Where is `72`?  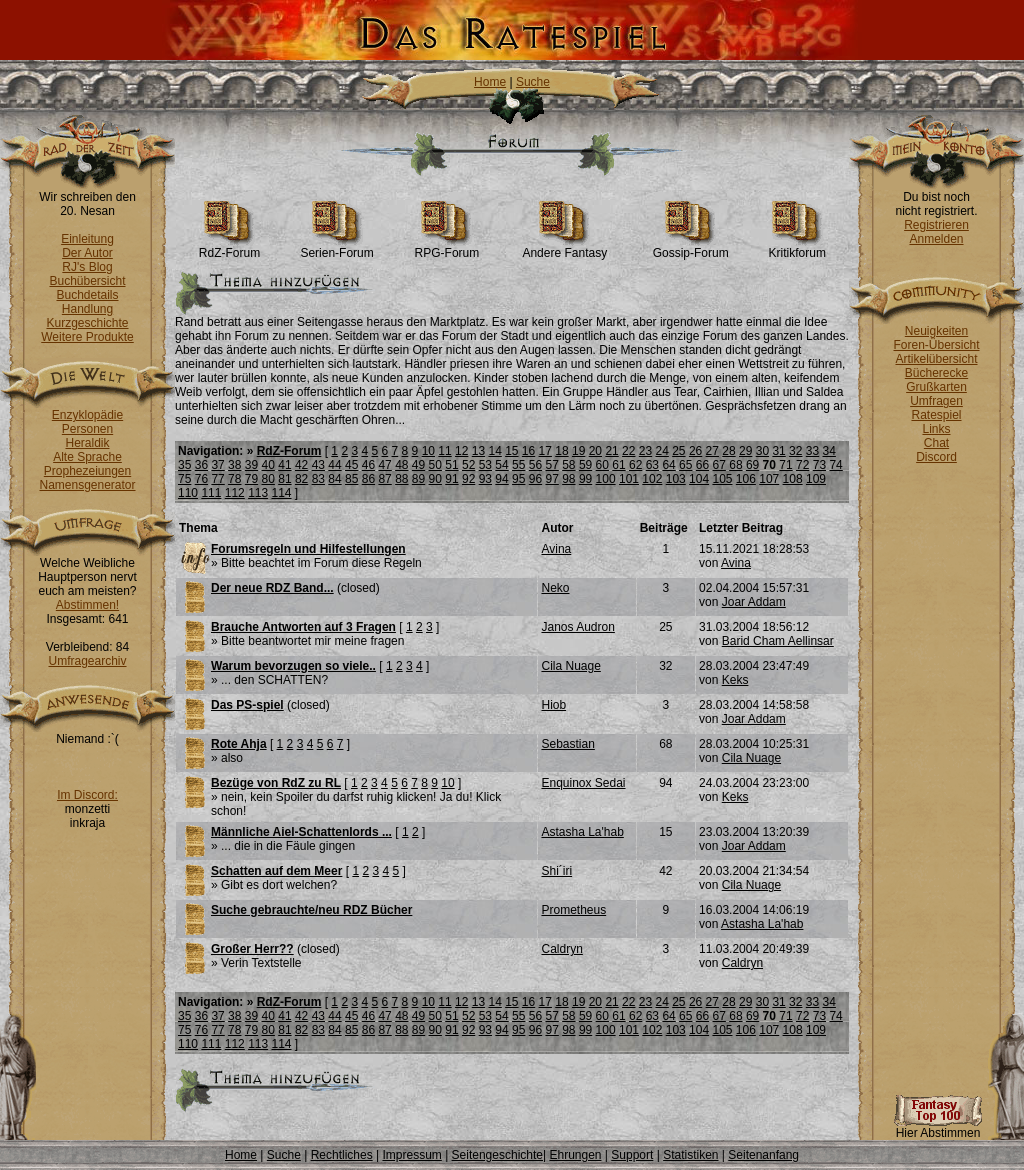
72 is located at coordinates (802, 465).